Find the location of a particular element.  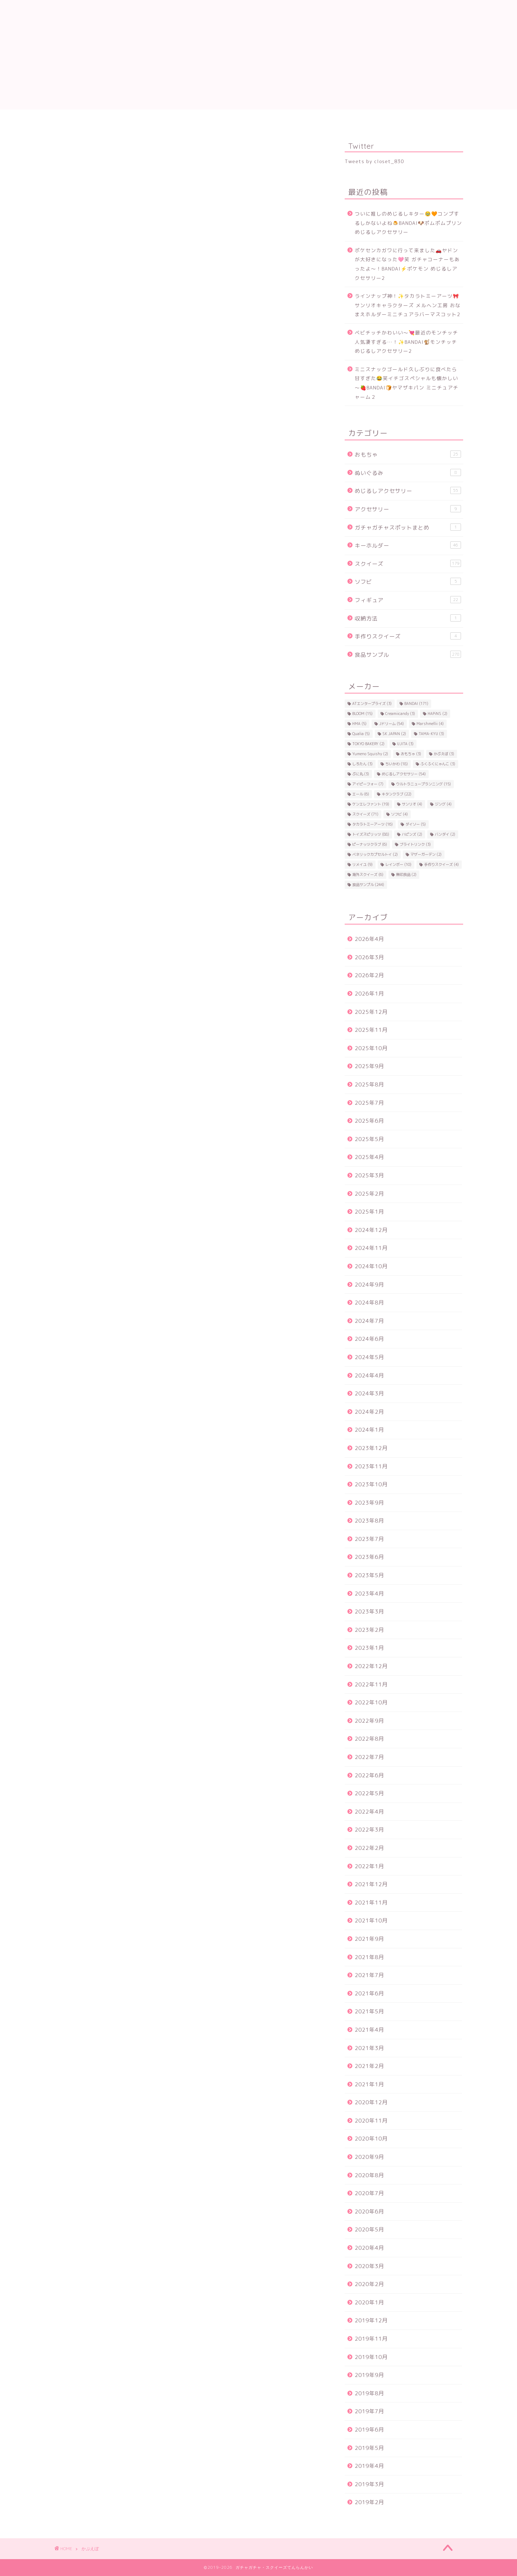

バンダイ [バンダイ (2個の項目)] is located at coordinates (445, 834).